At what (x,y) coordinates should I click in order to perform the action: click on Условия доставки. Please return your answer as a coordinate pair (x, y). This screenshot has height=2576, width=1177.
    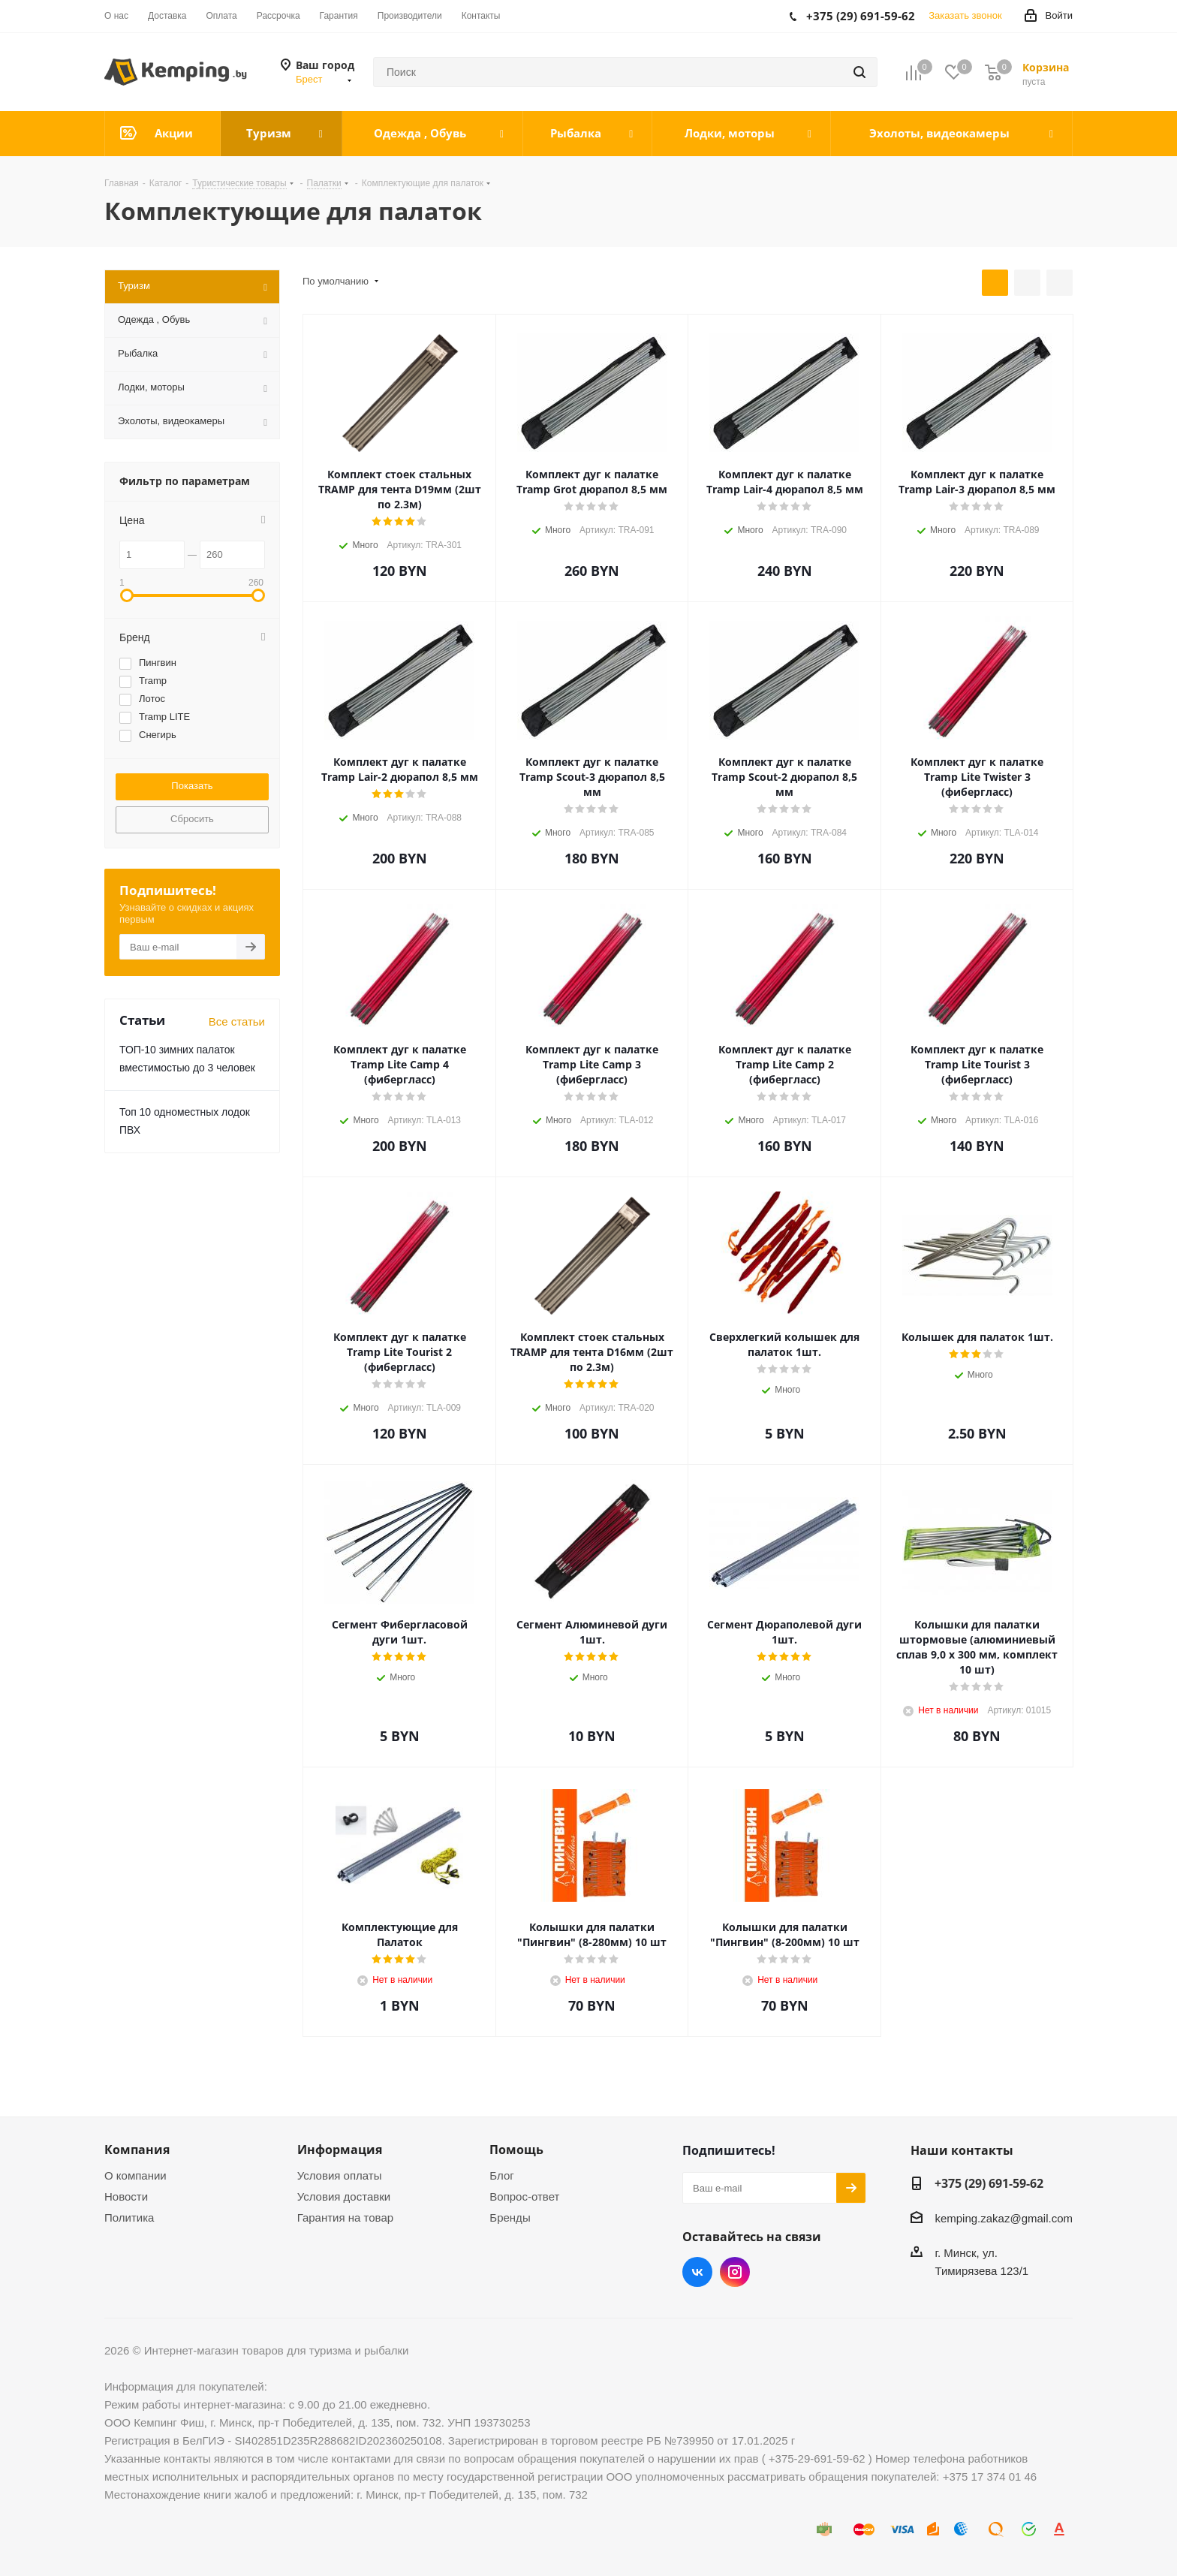
    Looking at the image, I should click on (343, 2196).